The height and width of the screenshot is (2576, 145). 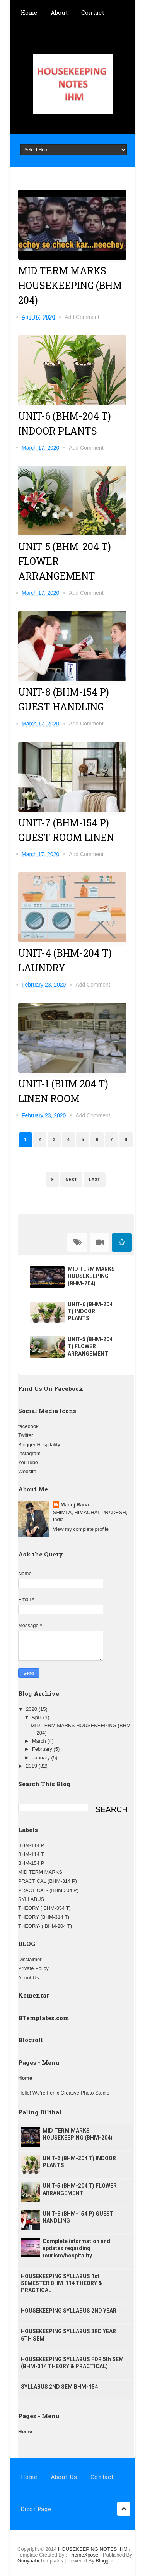 I want to click on Blogger, so click(x=104, y=2561).